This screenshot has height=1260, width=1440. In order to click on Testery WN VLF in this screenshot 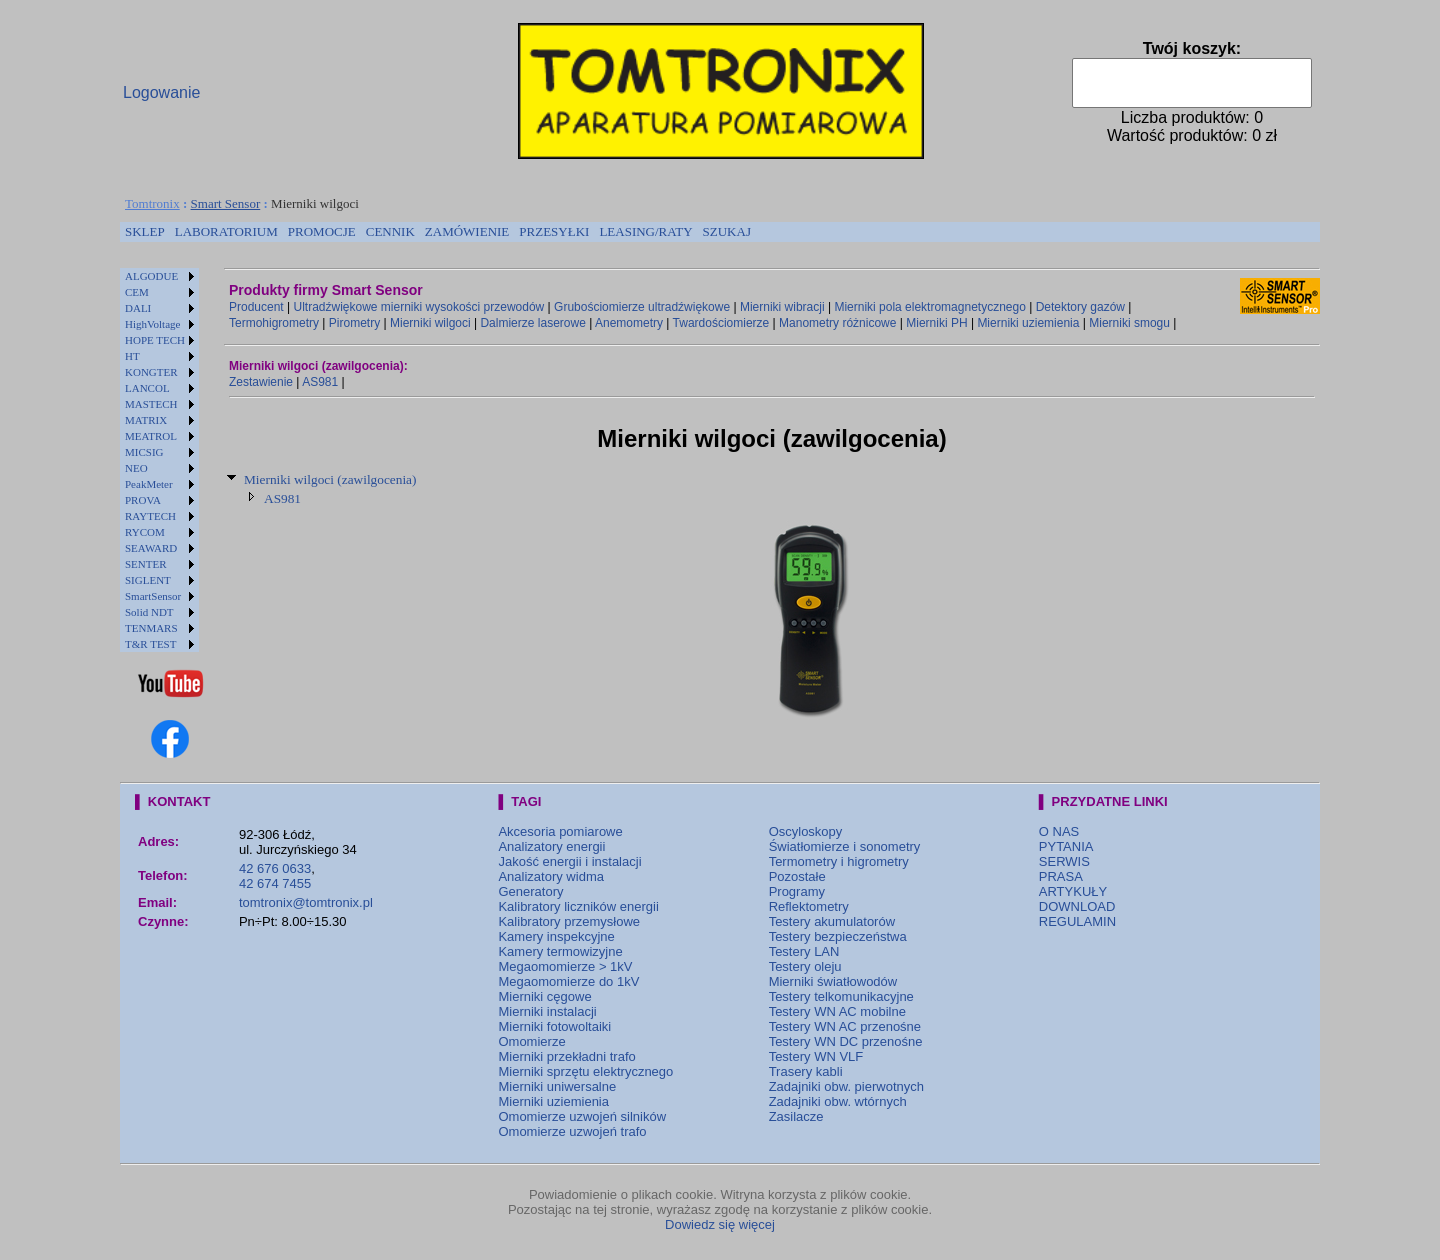, I will do `click(816, 1056)`.